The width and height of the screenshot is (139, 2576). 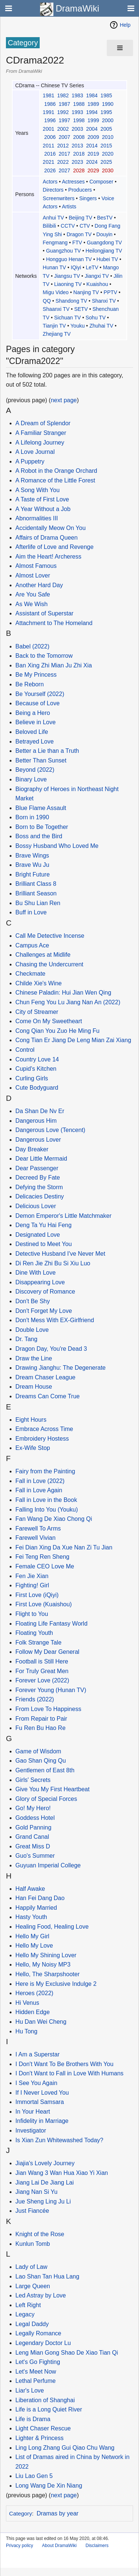 What do you see at coordinates (77, 146) in the screenshot?
I see `2013` at bounding box center [77, 146].